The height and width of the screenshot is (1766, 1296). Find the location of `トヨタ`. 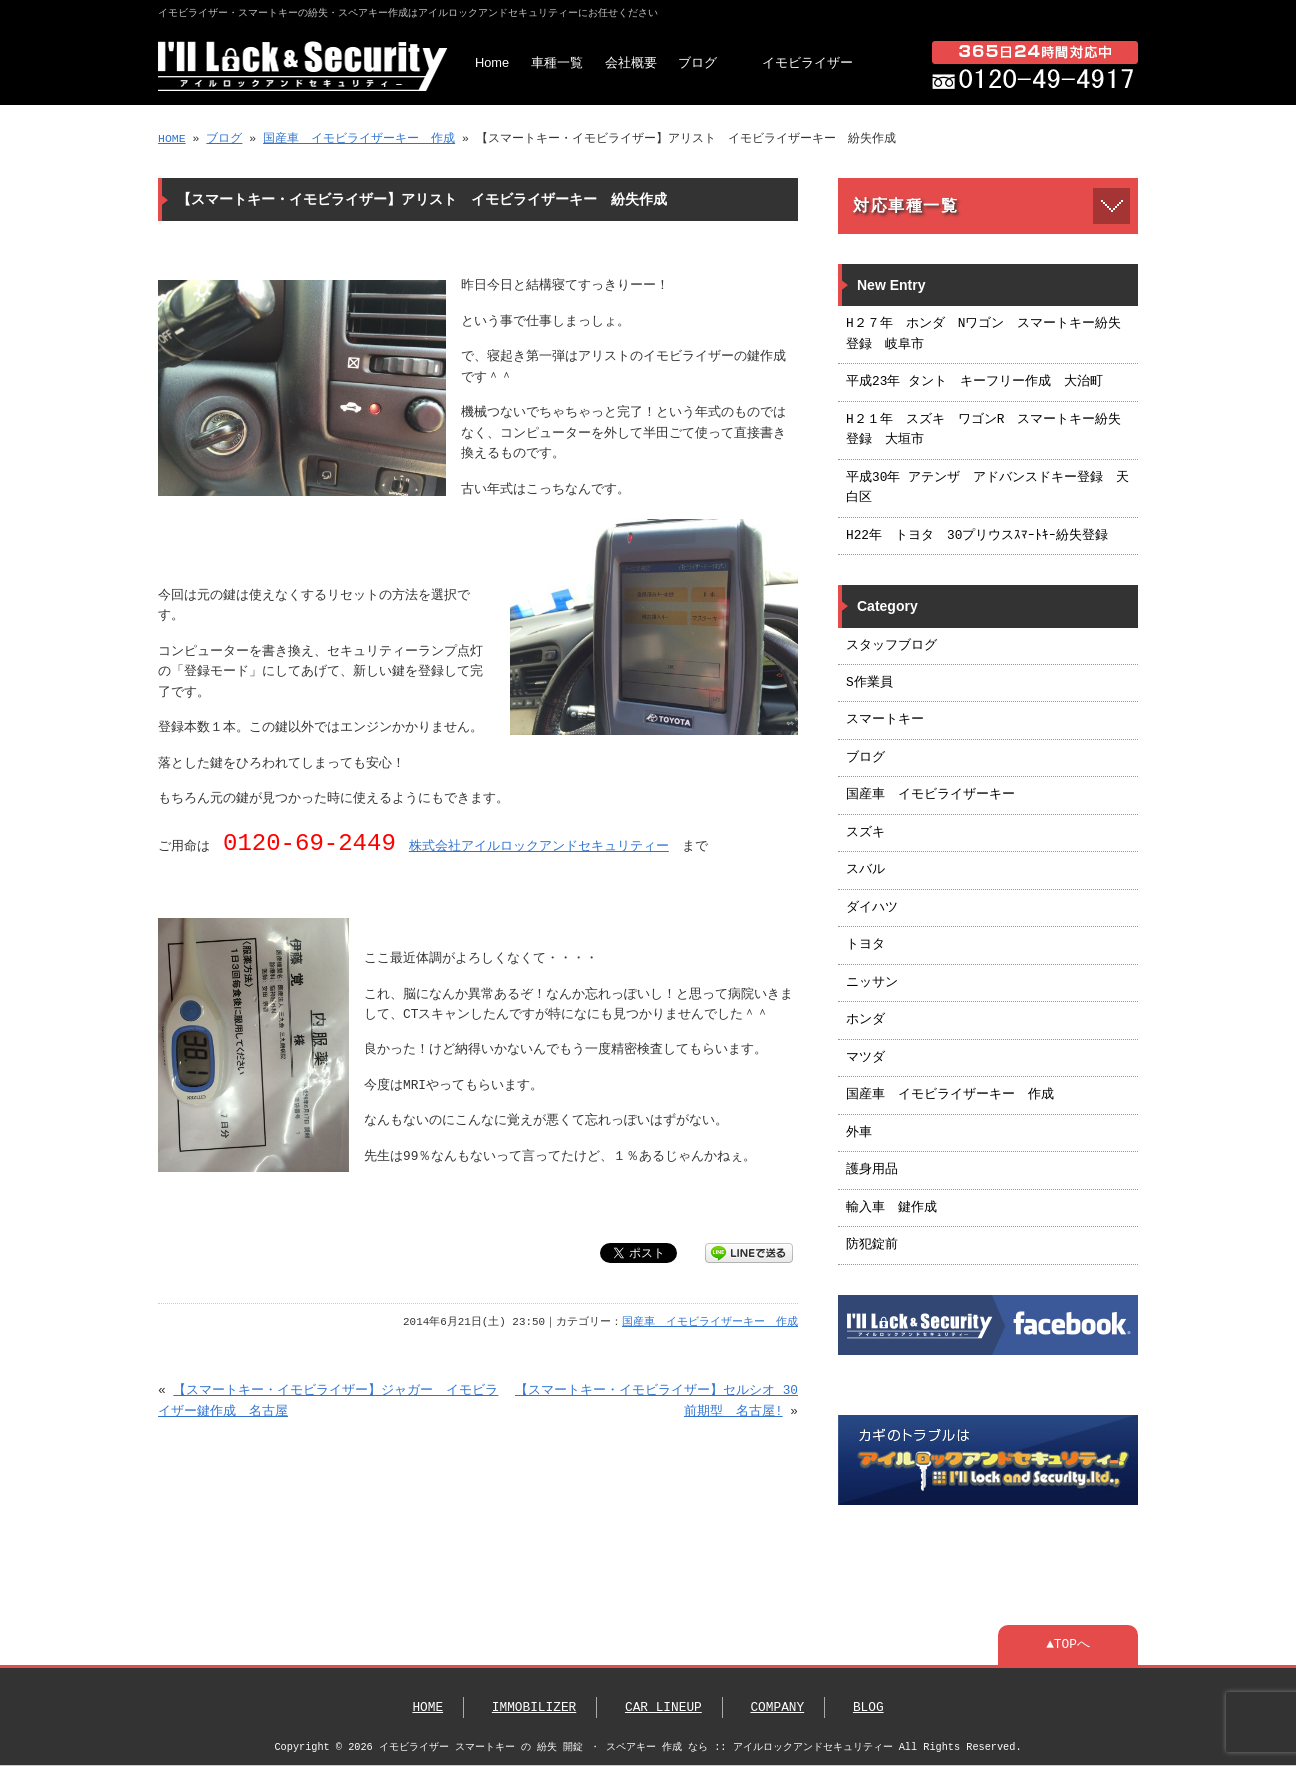

トヨタ is located at coordinates (865, 945).